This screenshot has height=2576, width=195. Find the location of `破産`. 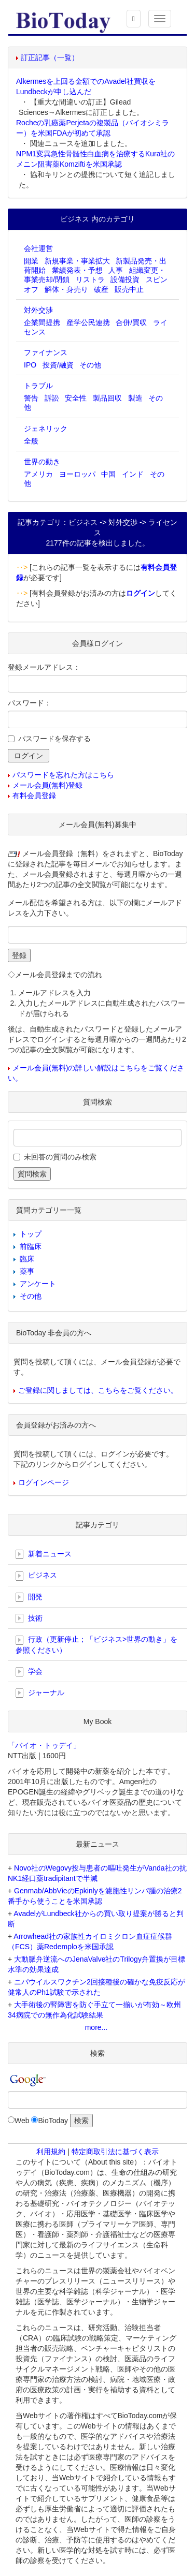

破産 is located at coordinates (101, 289).